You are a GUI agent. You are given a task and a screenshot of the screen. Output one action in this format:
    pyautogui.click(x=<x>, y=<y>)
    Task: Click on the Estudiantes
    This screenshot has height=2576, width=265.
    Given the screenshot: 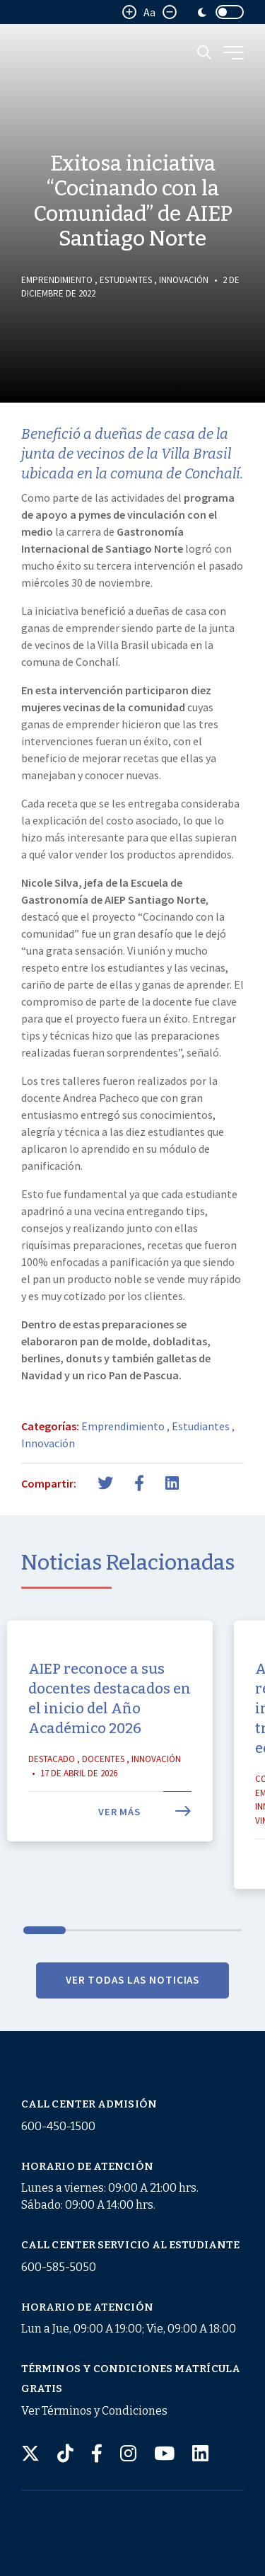 What is the action you would take?
    pyautogui.click(x=126, y=280)
    